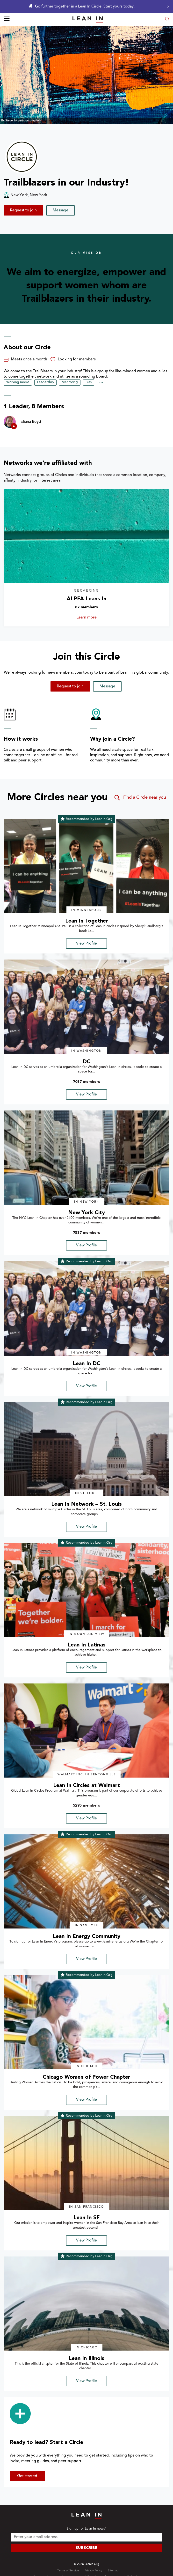 The width and height of the screenshot is (173, 2576). I want to click on Unsplash, so click(35, 120).